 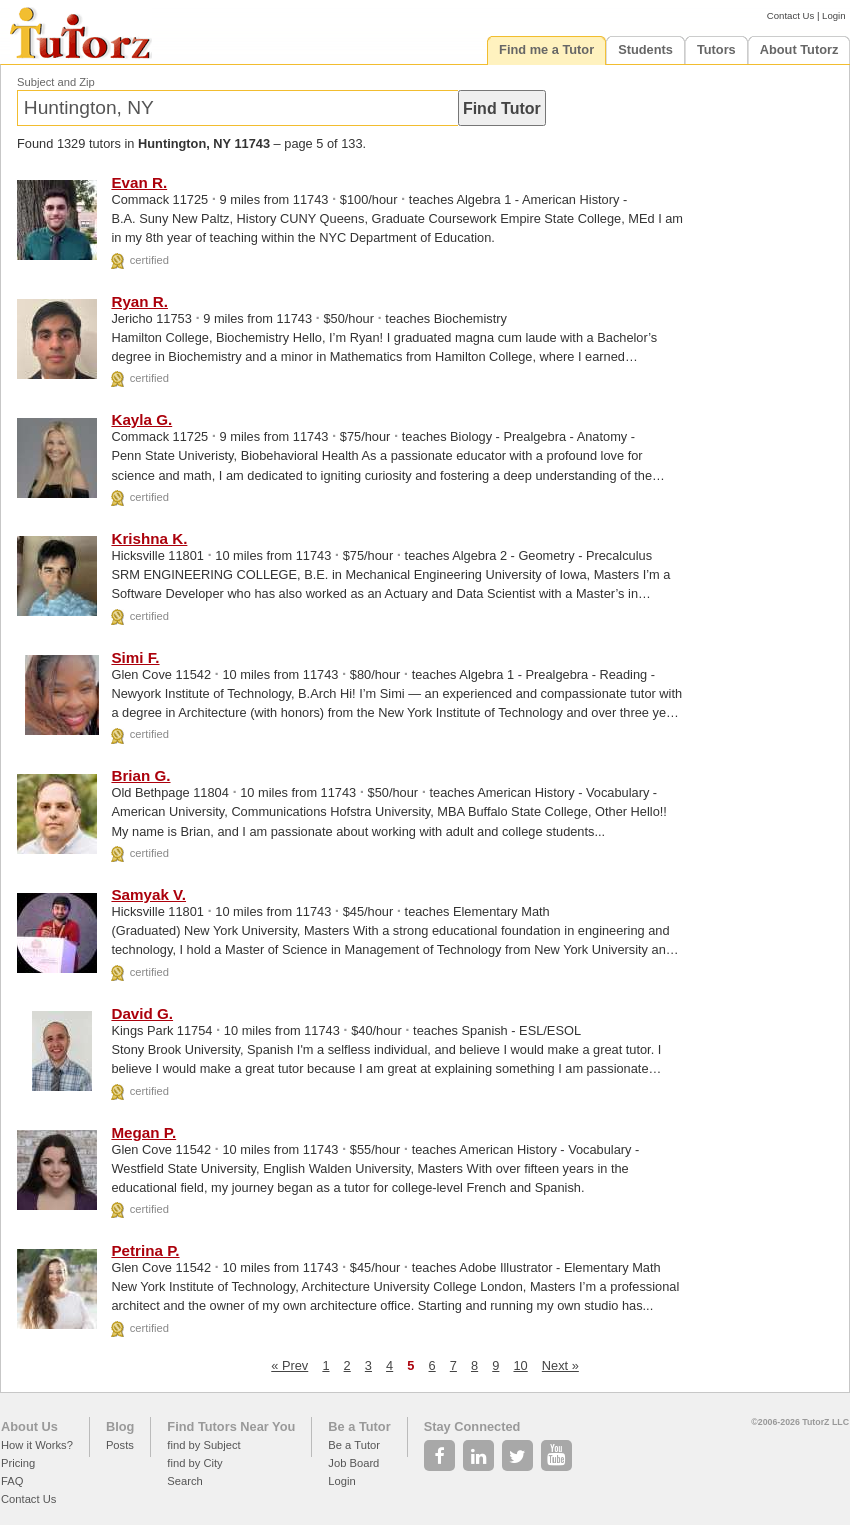 I want to click on Krishna K., so click(x=149, y=538).